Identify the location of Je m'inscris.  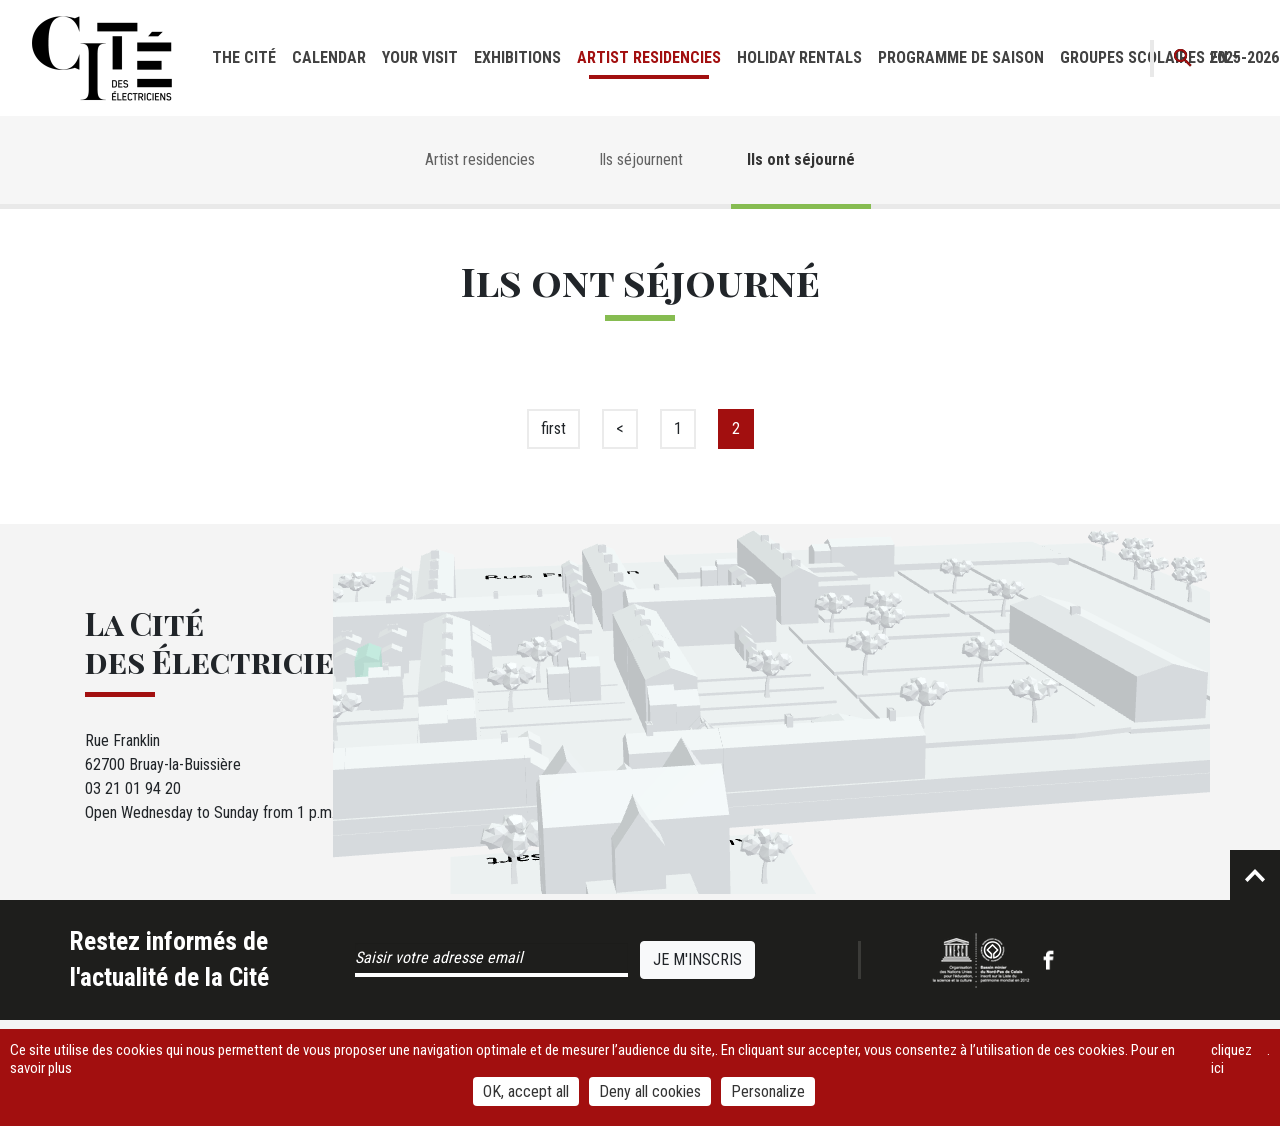
(697, 959).